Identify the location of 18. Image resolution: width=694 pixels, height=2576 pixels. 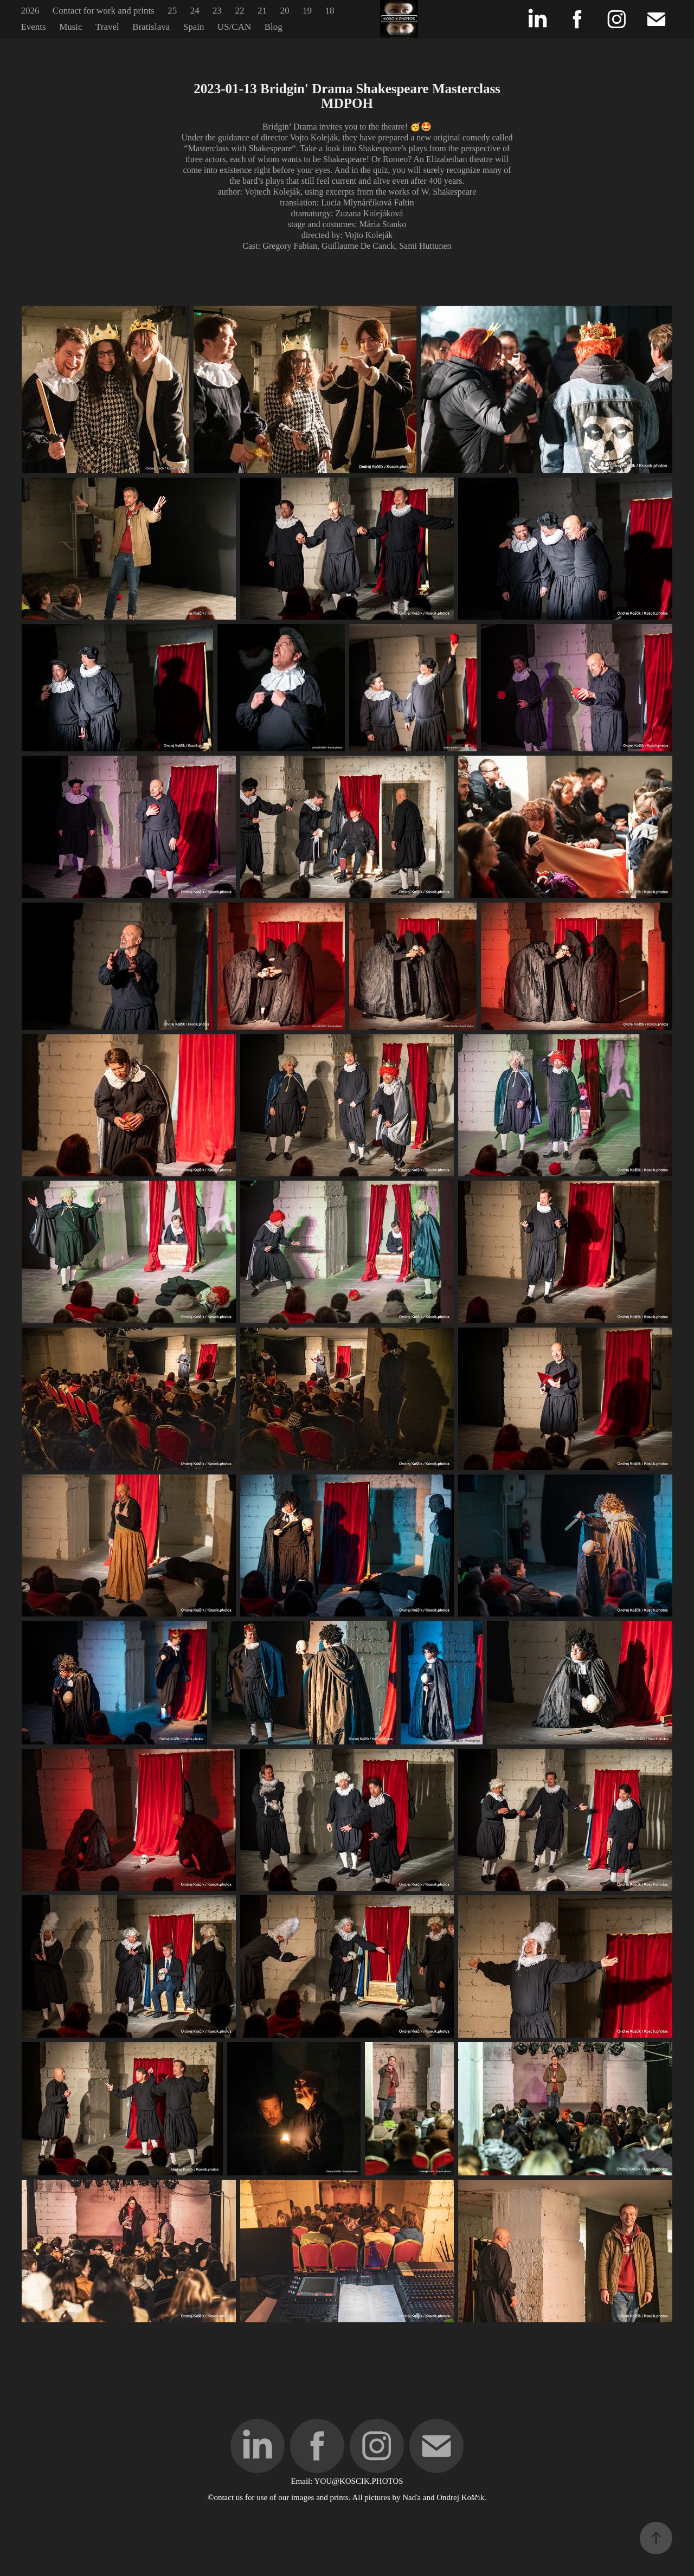
(329, 10).